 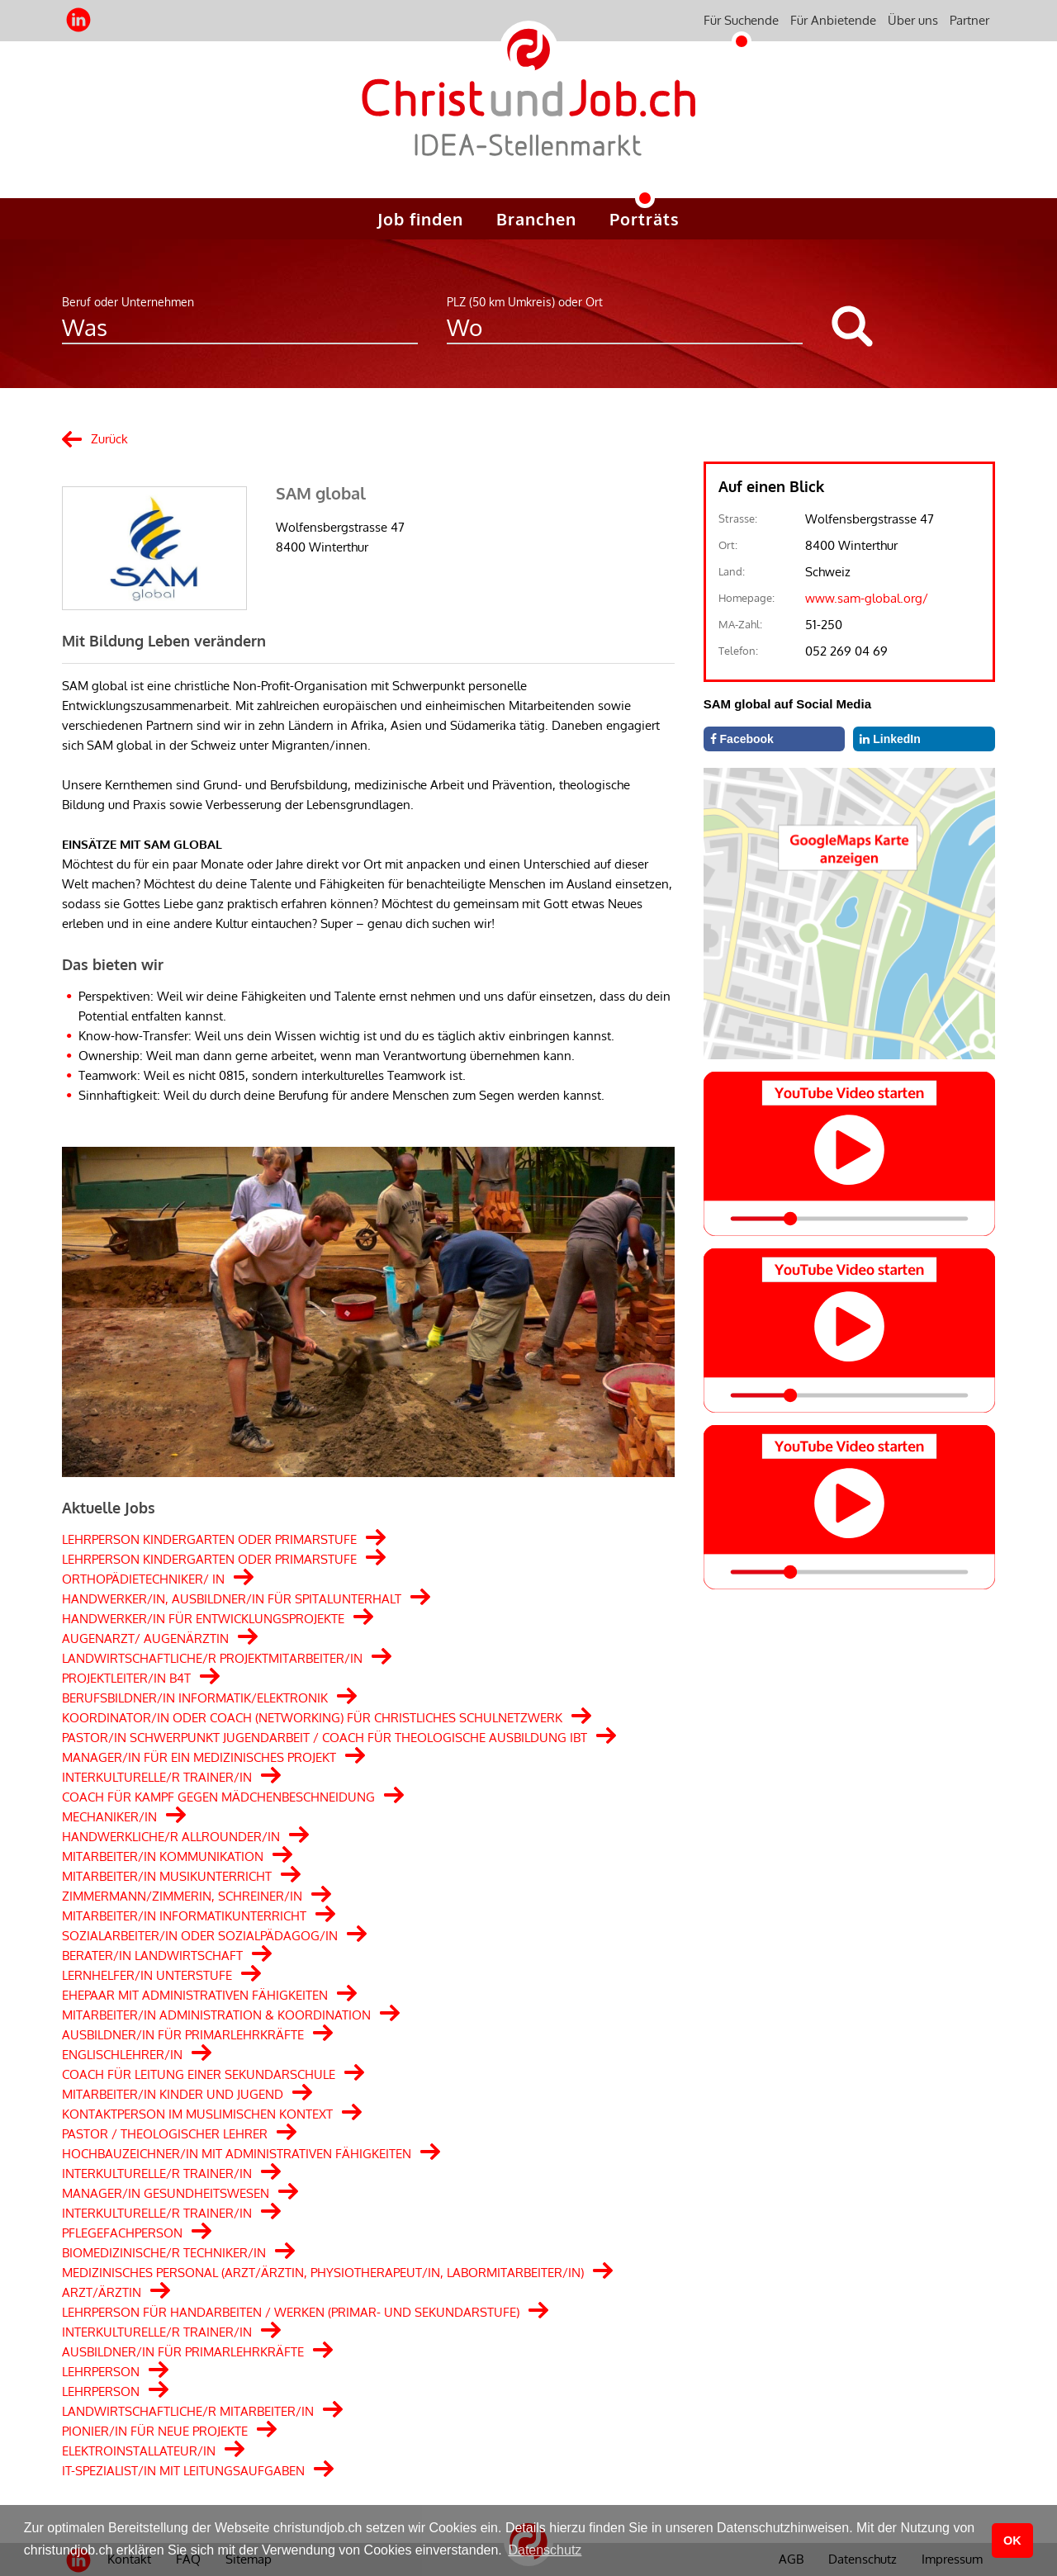 What do you see at coordinates (544, 2550) in the screenshot?
I see `Datenschutz [button]` at bounding box center [544, 2550].